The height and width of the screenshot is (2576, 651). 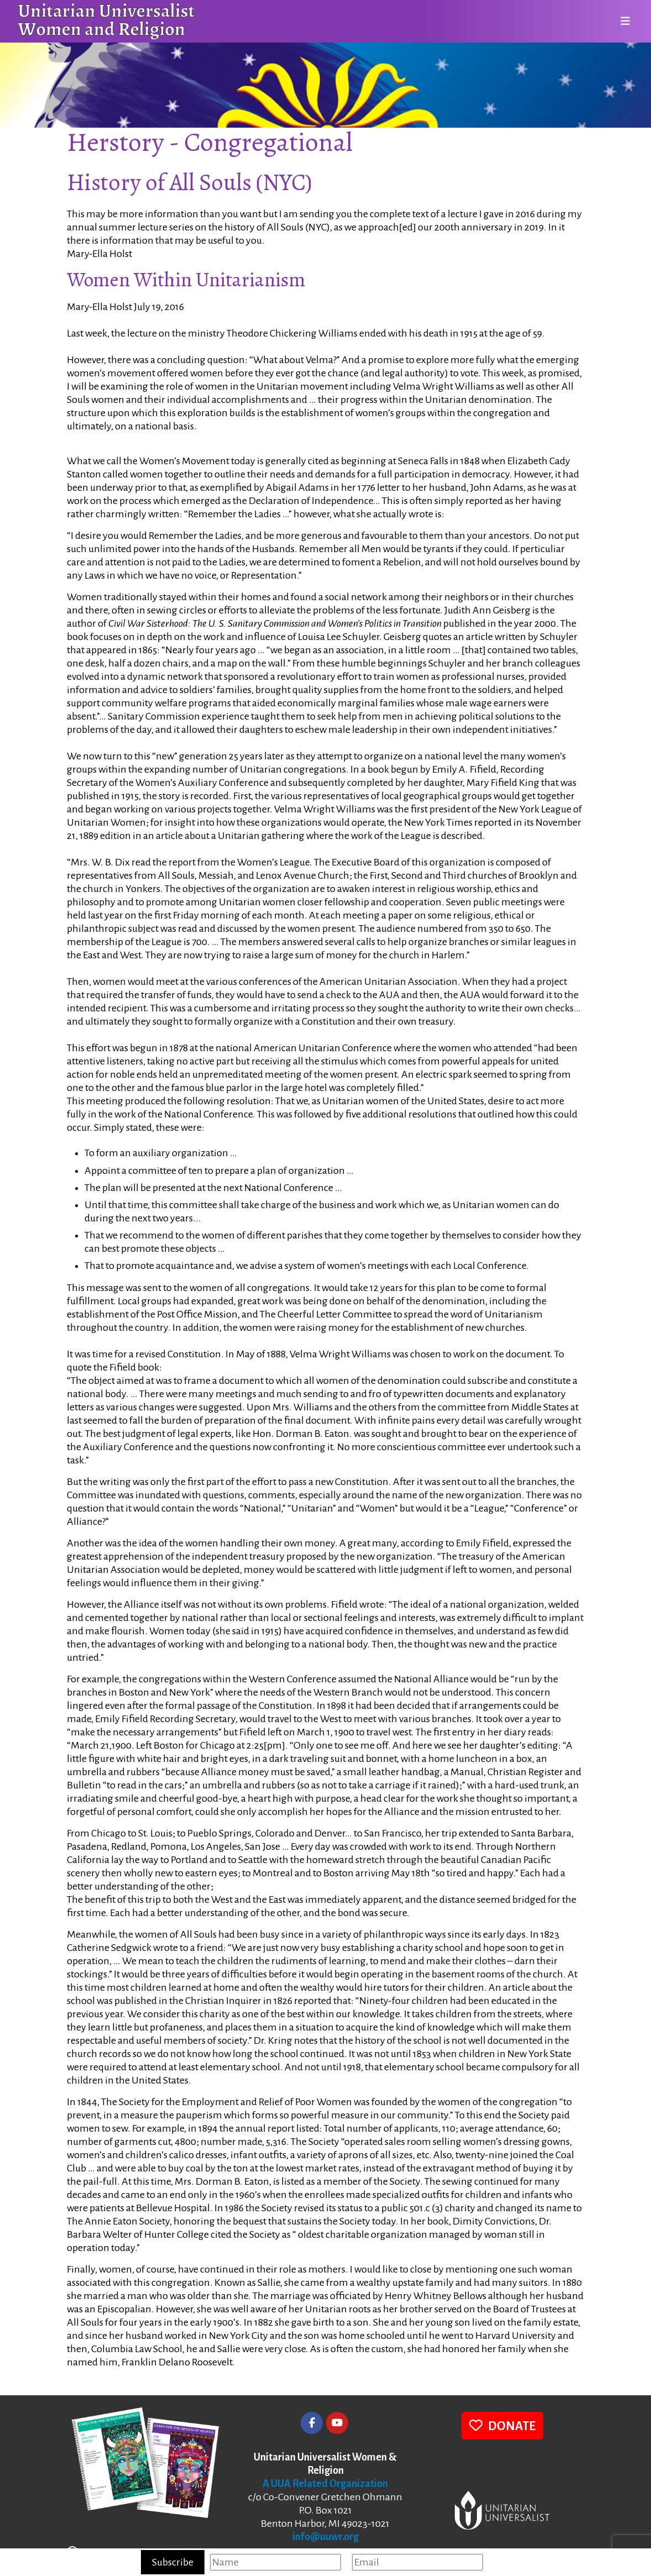 What do you see at coordinates (275, 2562) in the screenshot?
I see `[Name]` at bounding box center [275, 2562].